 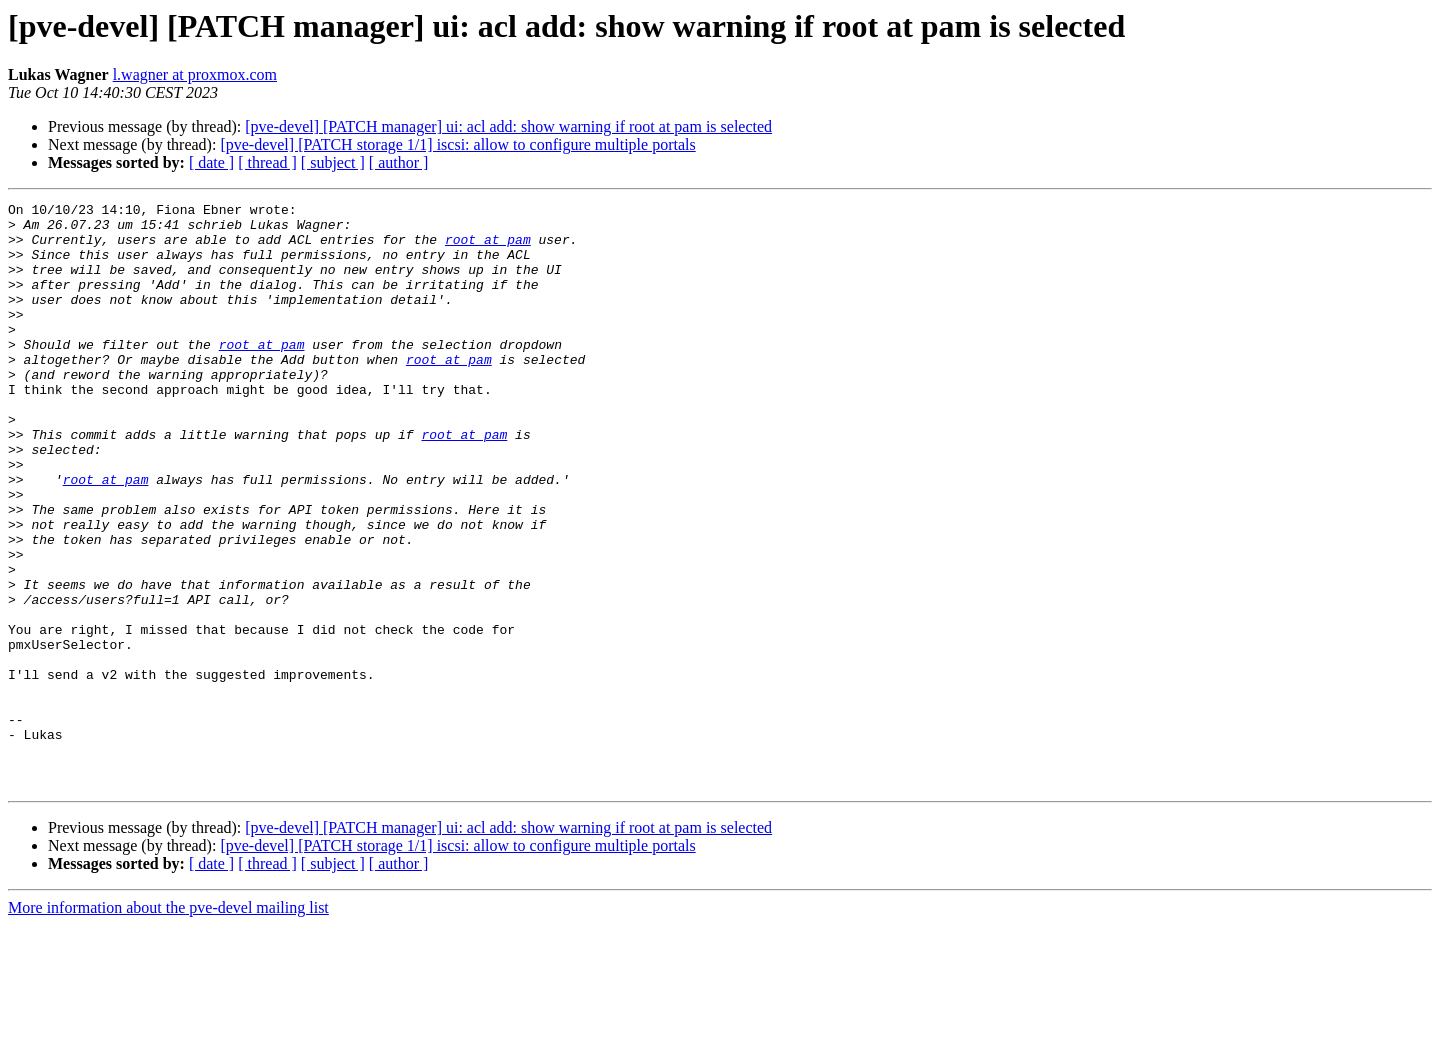 I want to click on More information about the pve-devel mailing list, so click(x=168, y=1024).